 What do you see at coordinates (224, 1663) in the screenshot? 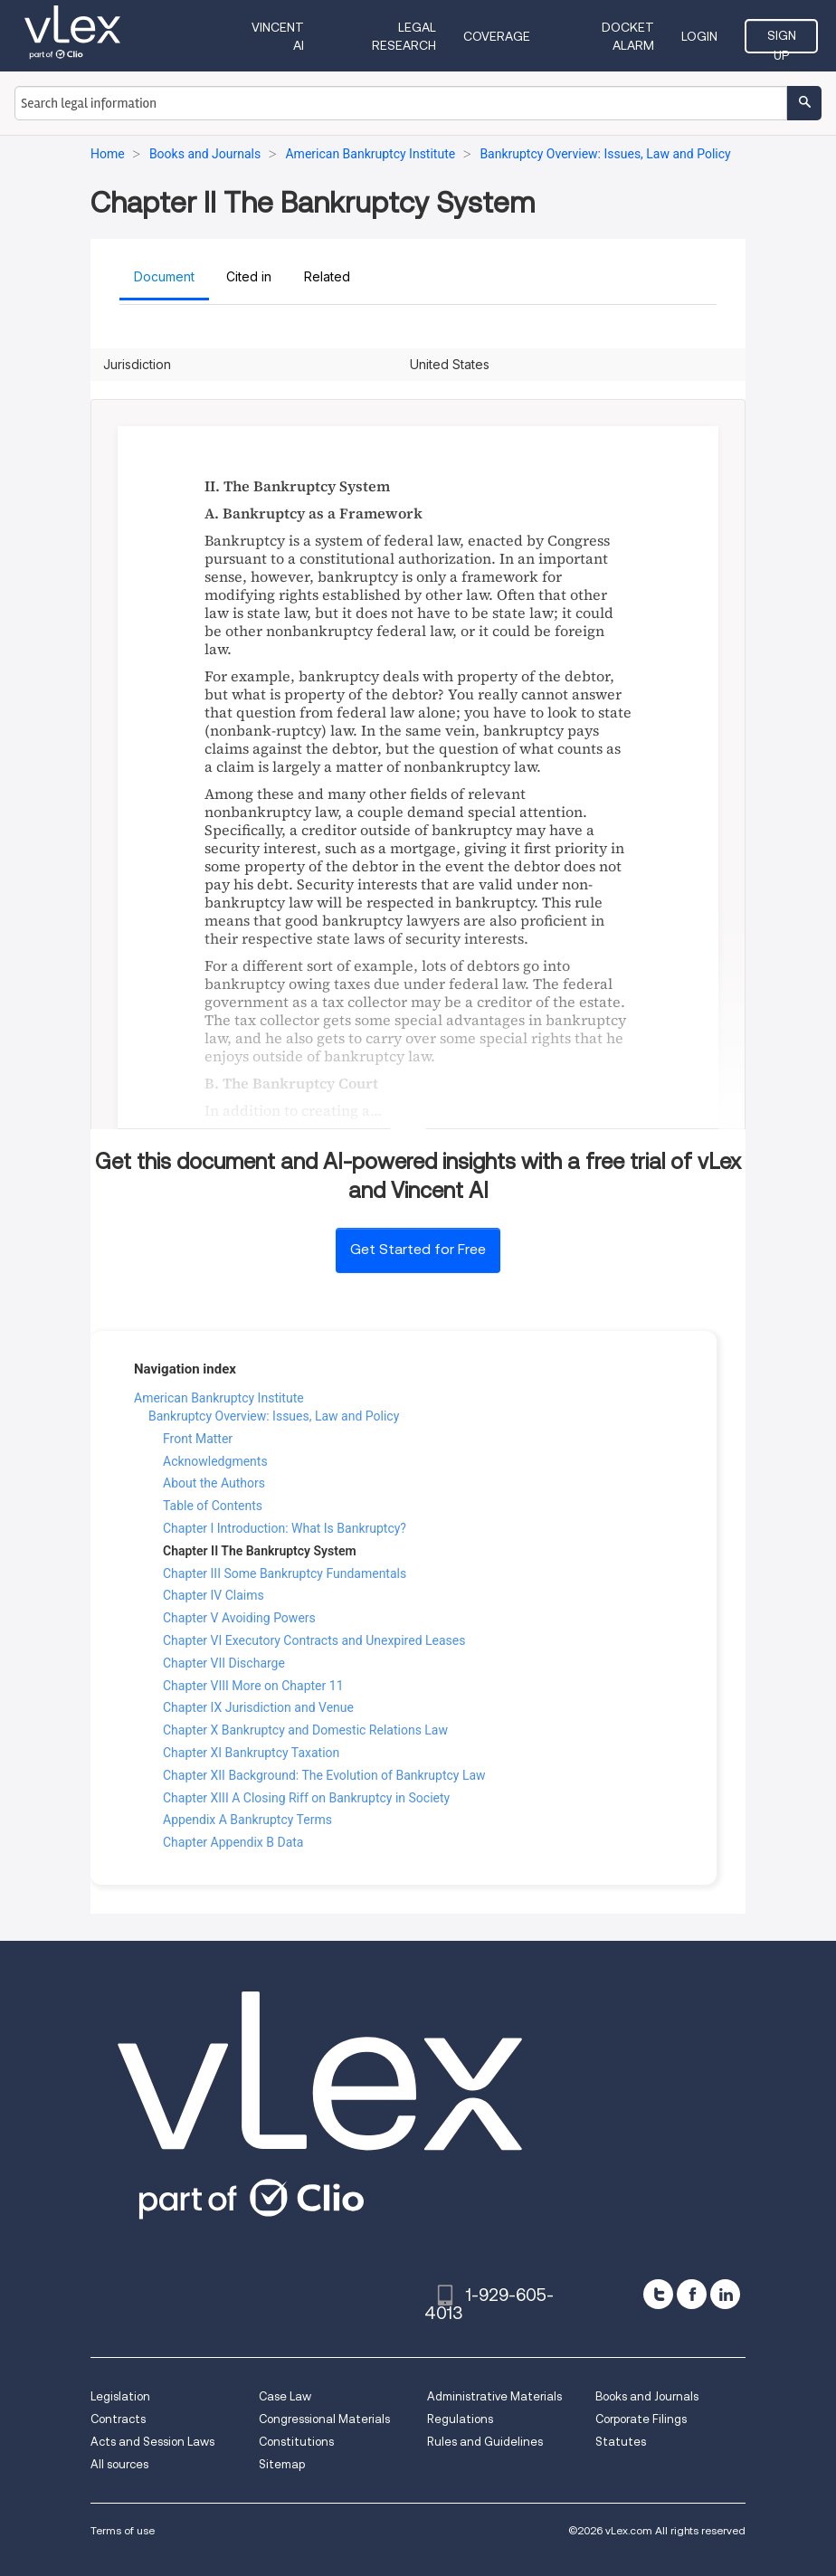
I see `Chapter VII Discharge` at bounding box center [224, 1663].